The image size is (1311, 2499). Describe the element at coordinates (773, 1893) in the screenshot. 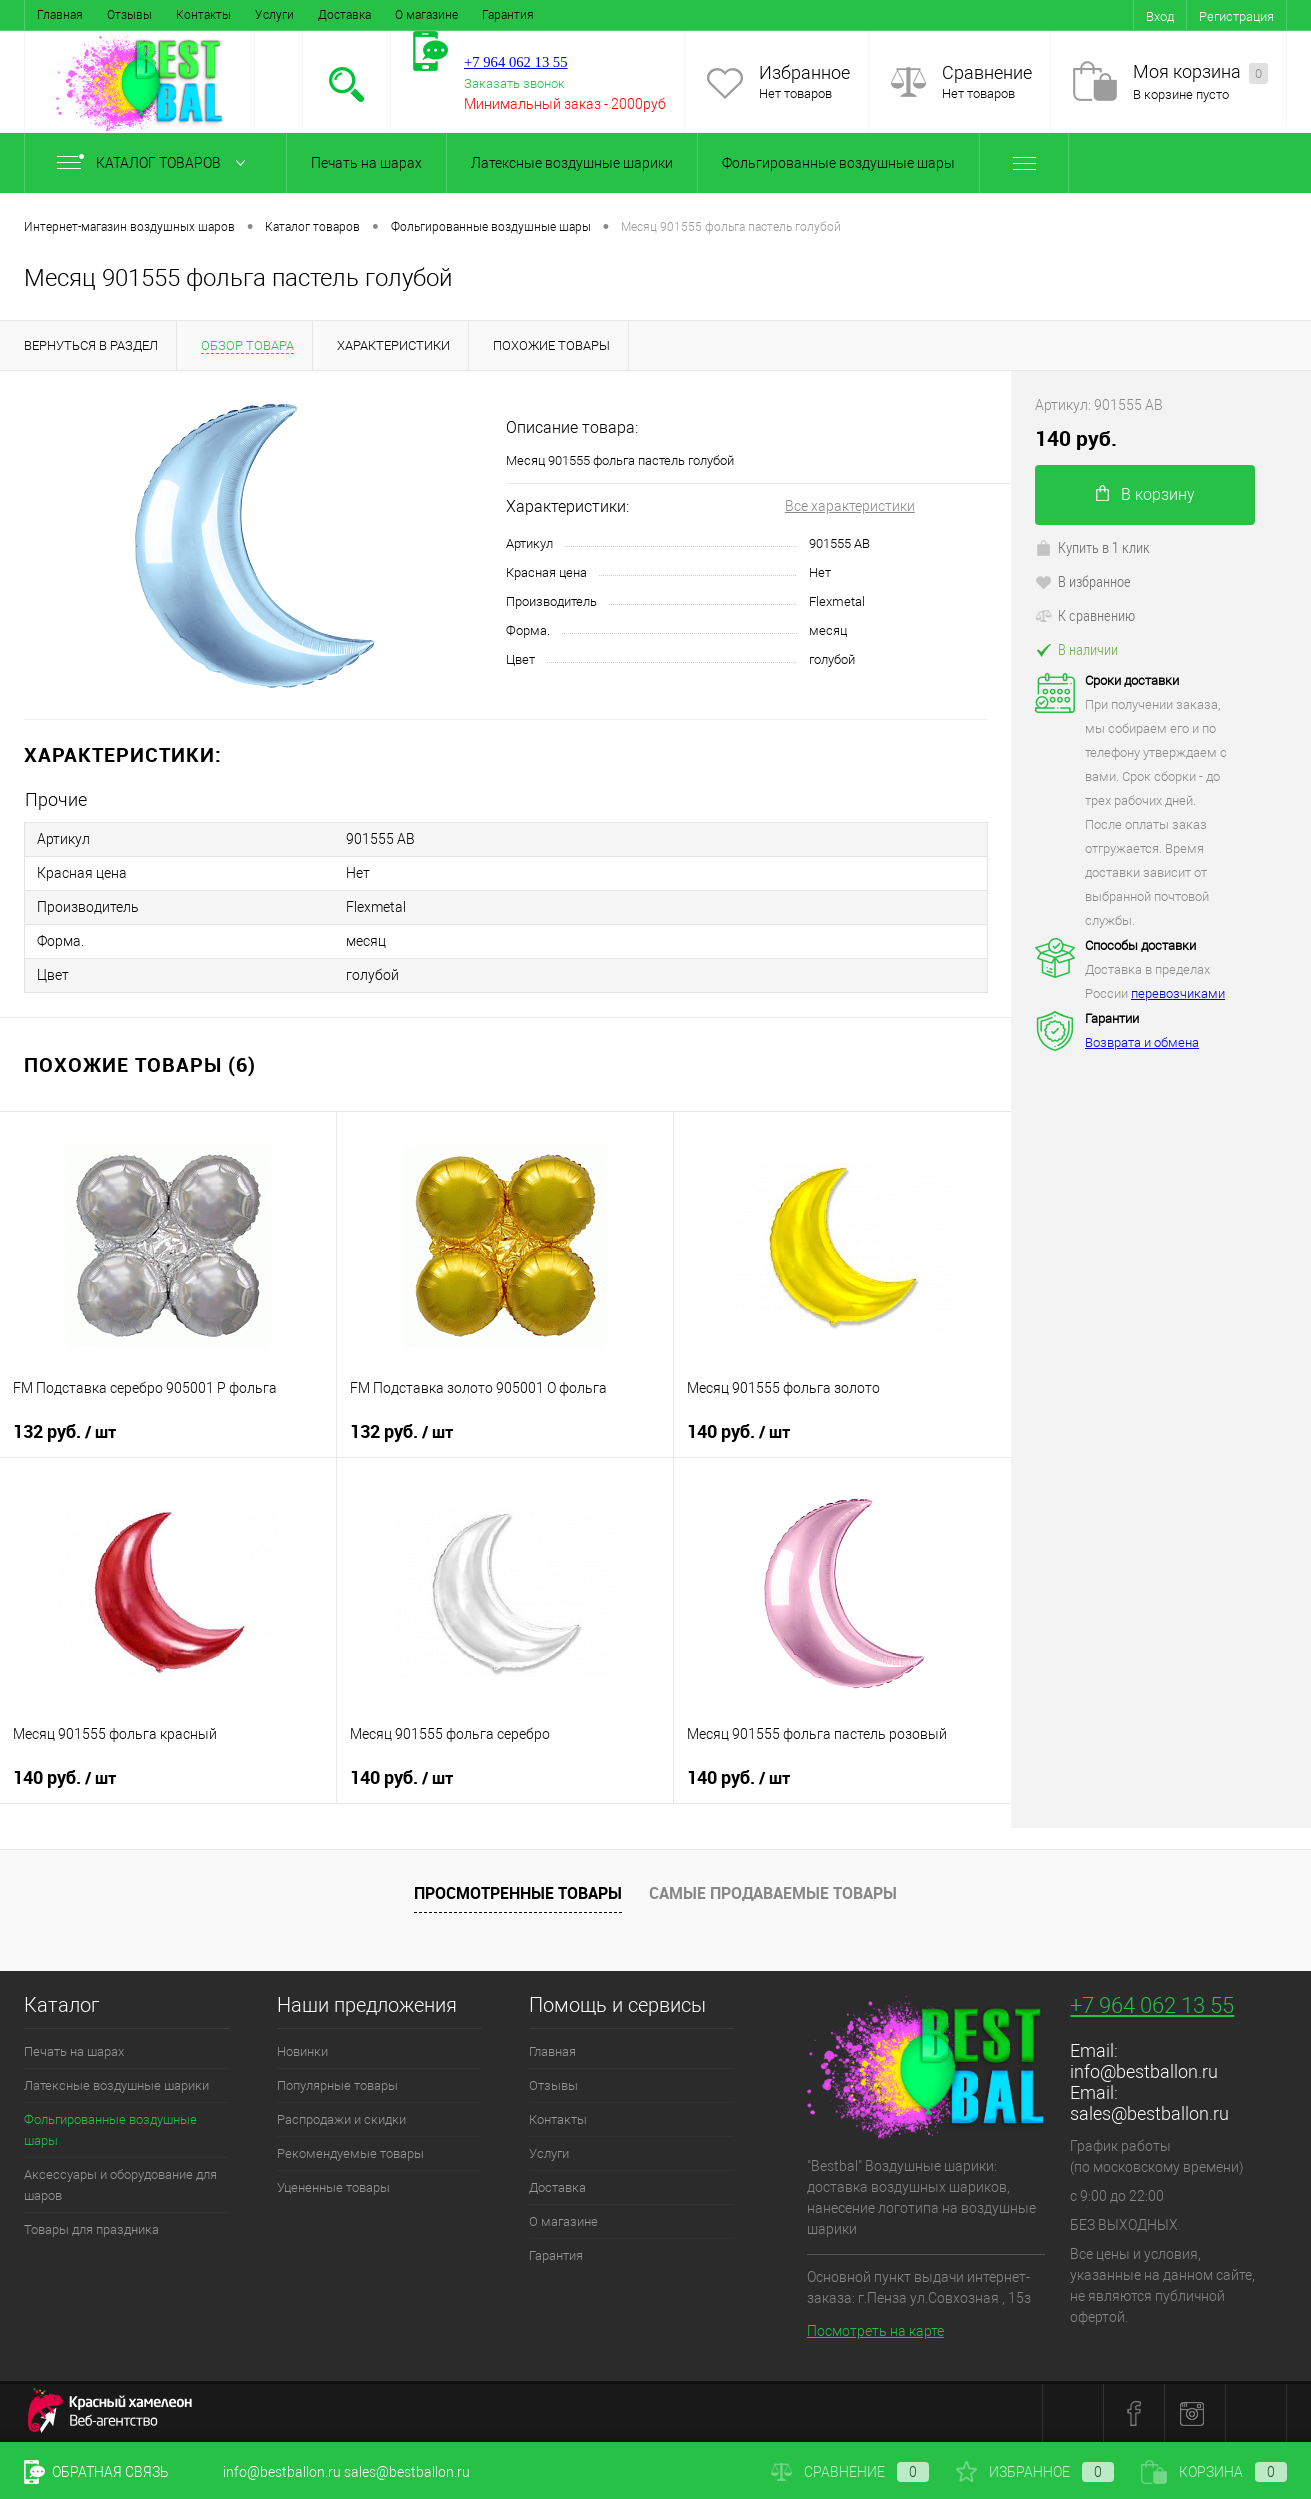

I see `Самые продаваемые товары` at that location.